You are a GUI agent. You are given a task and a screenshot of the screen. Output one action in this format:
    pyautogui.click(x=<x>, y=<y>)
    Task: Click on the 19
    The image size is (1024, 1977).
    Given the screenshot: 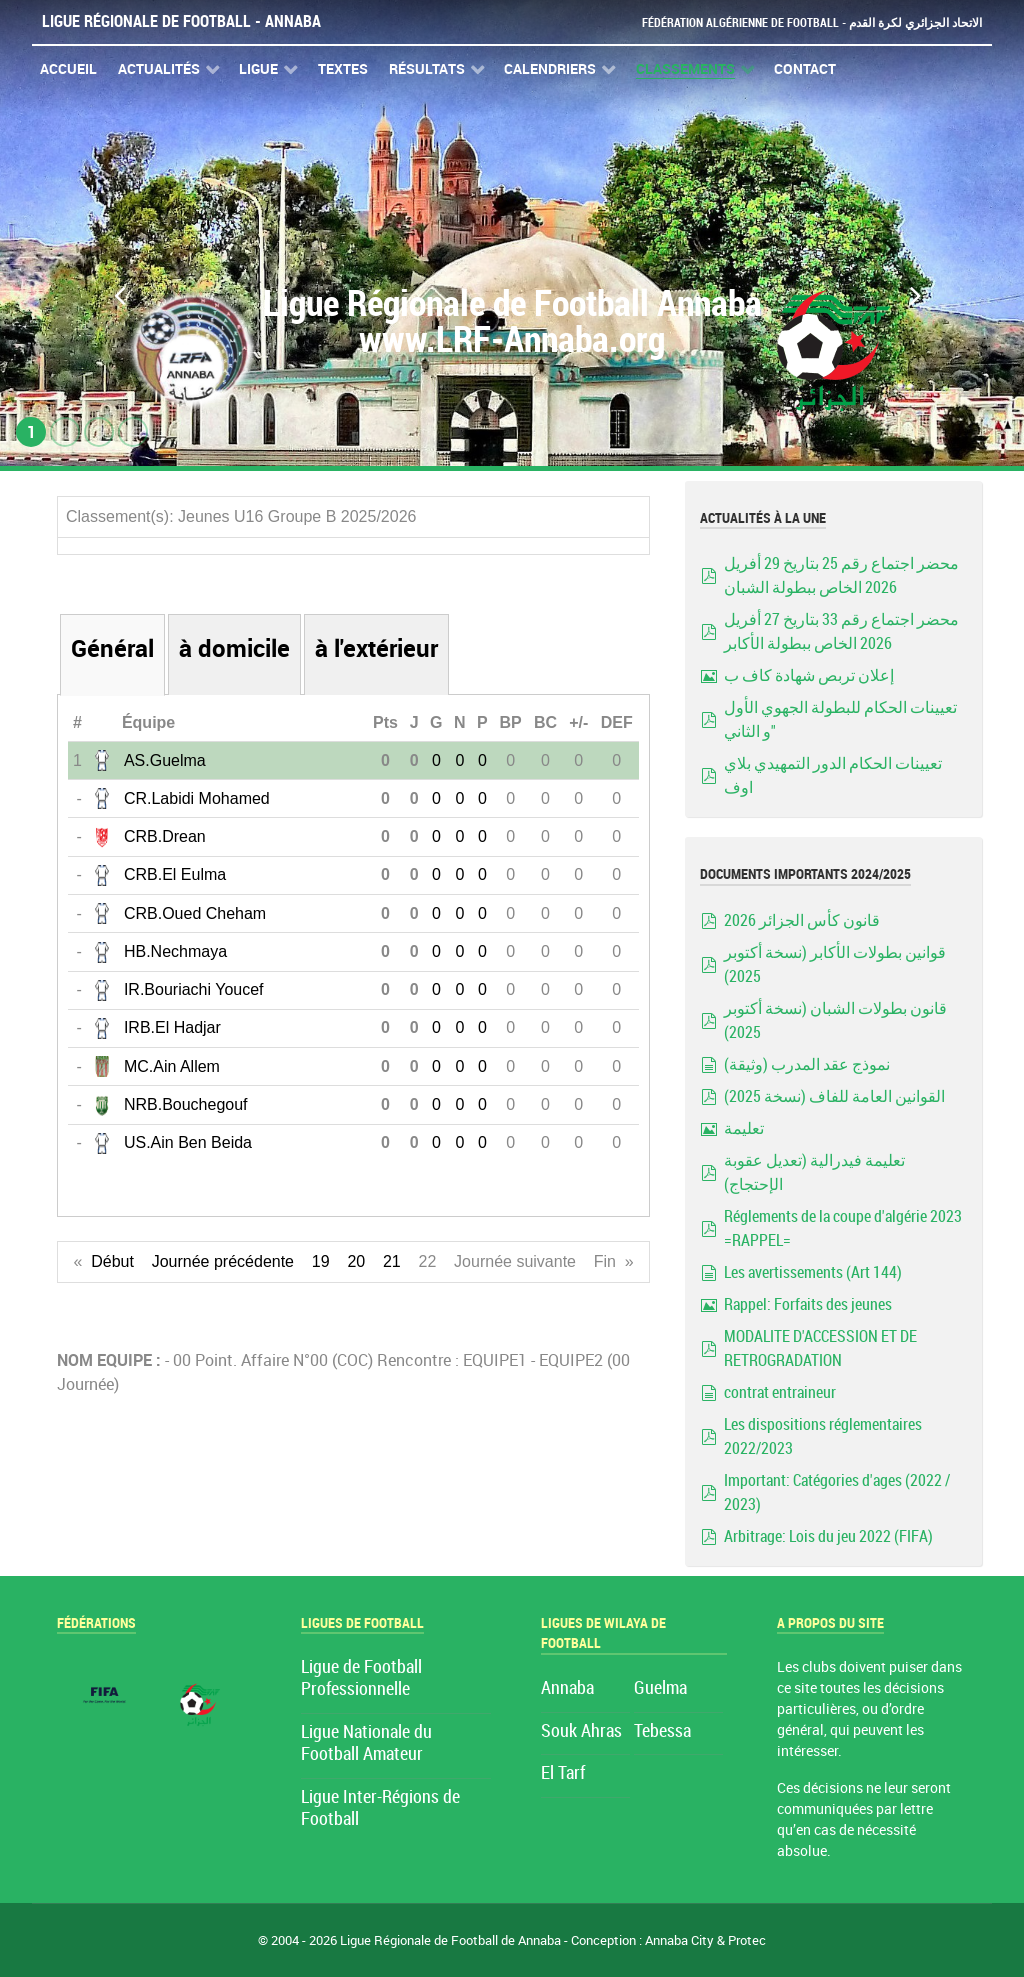 What is the action you would take?
    pyautogui.click(x=321, y=1261)
    